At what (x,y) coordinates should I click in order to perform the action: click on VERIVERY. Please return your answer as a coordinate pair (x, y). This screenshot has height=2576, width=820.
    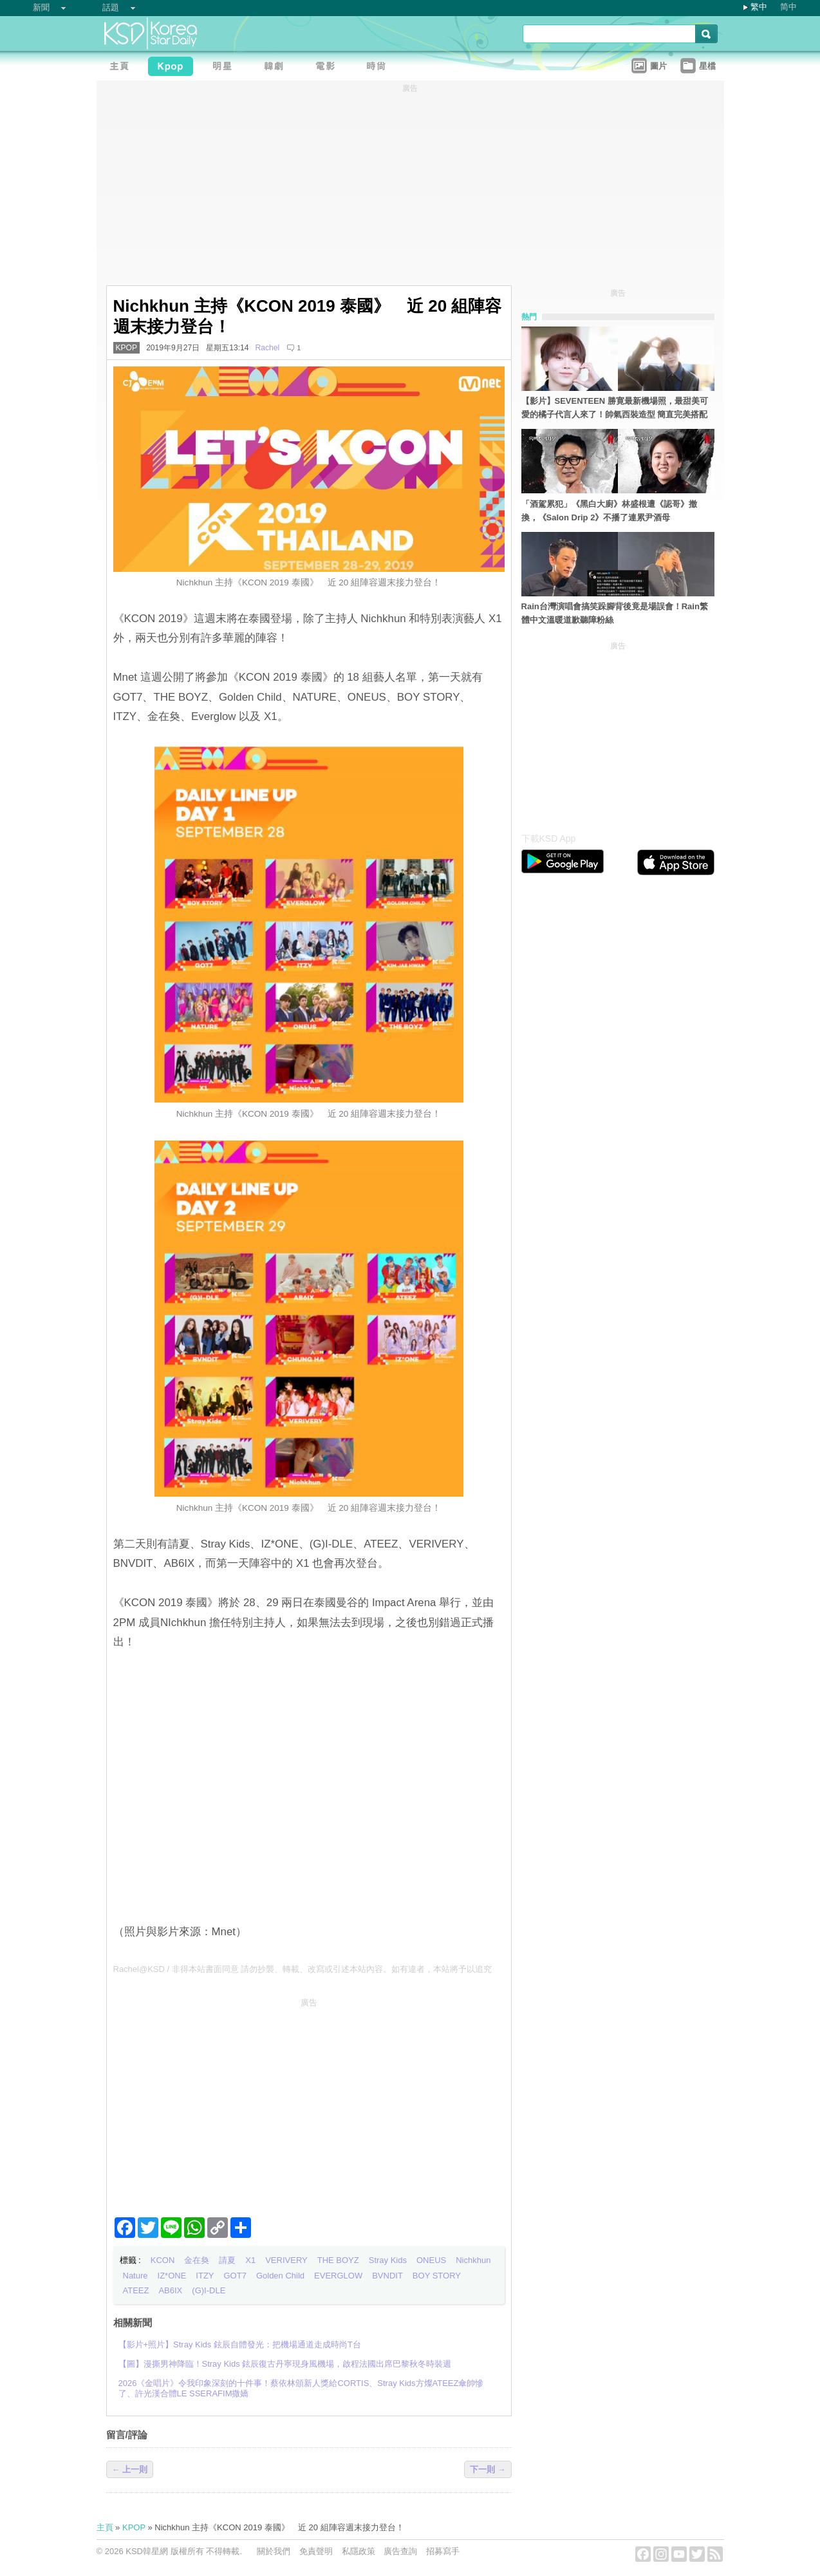
    Looking at the image, I should click on (286, 2260).